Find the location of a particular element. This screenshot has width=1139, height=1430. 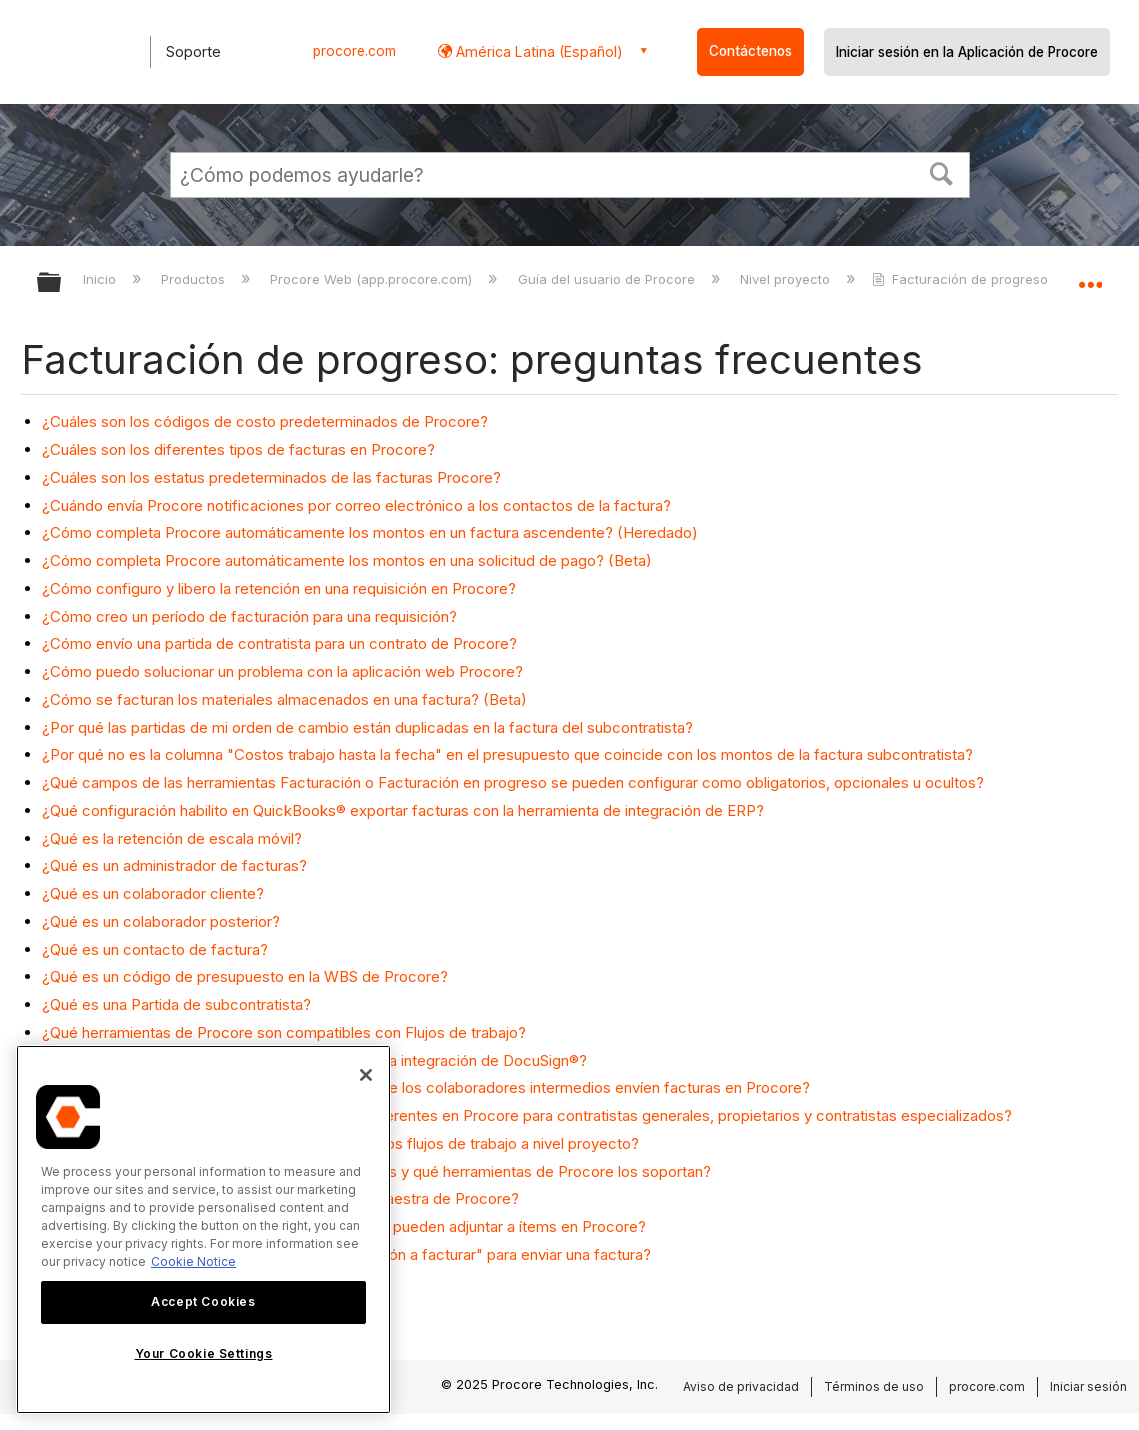

¿Cómo se facturan los materiales almacenados en una factura? (Beta) is located at coordinates (284, 699).